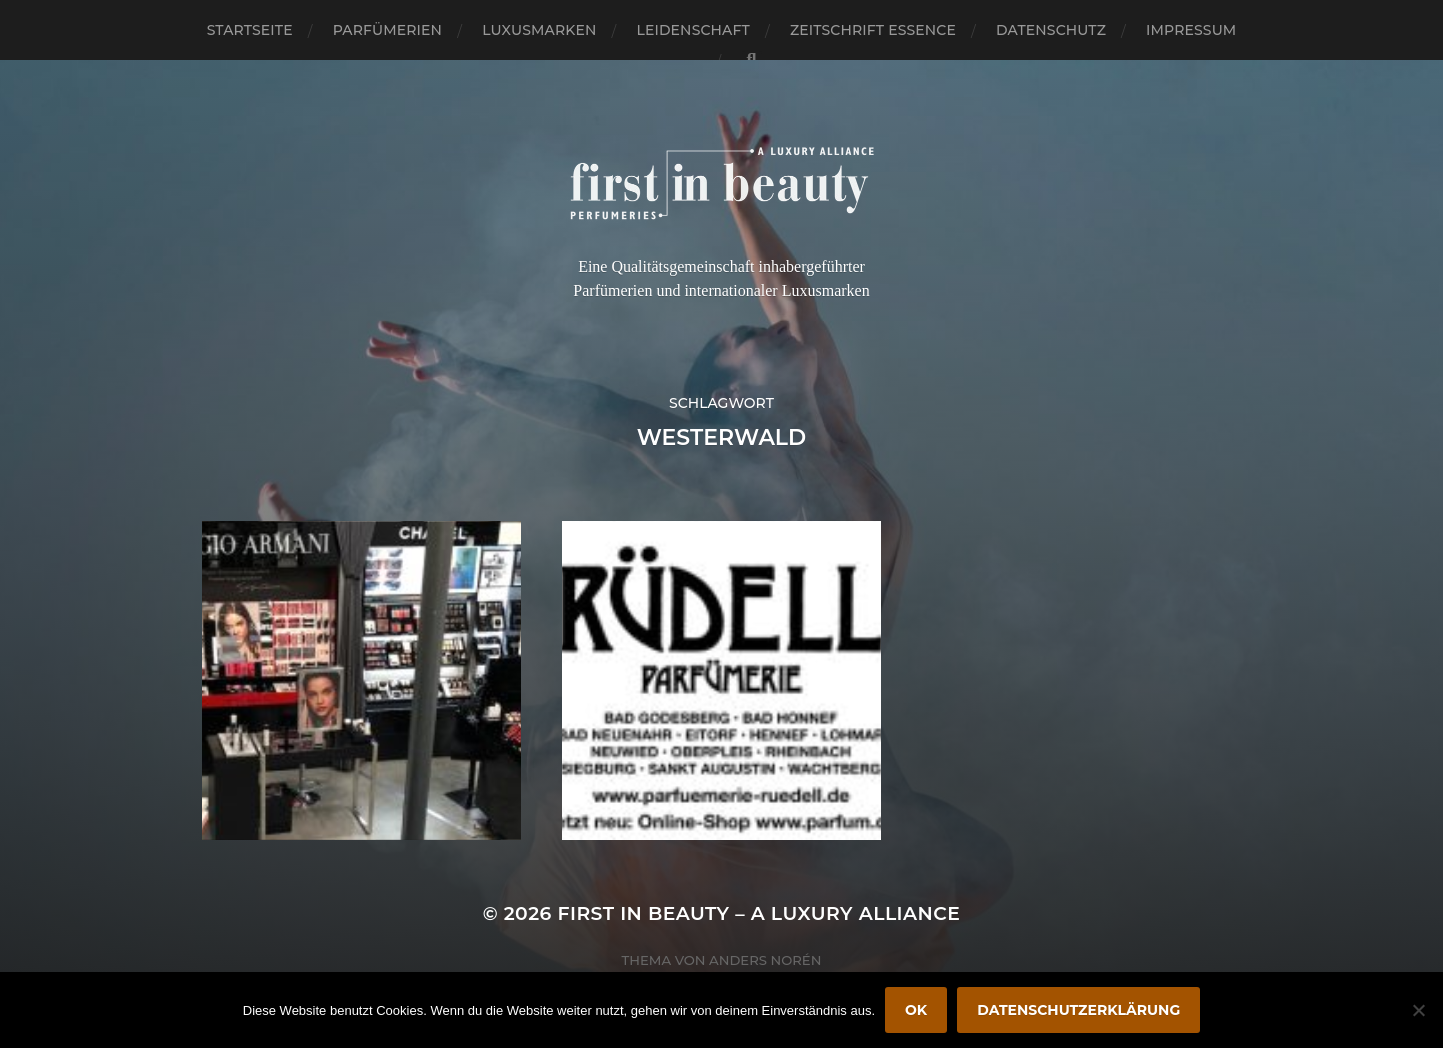  What do you see at coordinates (539, 30) in the screenshot?
I see `Luxusmarken` at bounding box center [539, 30].